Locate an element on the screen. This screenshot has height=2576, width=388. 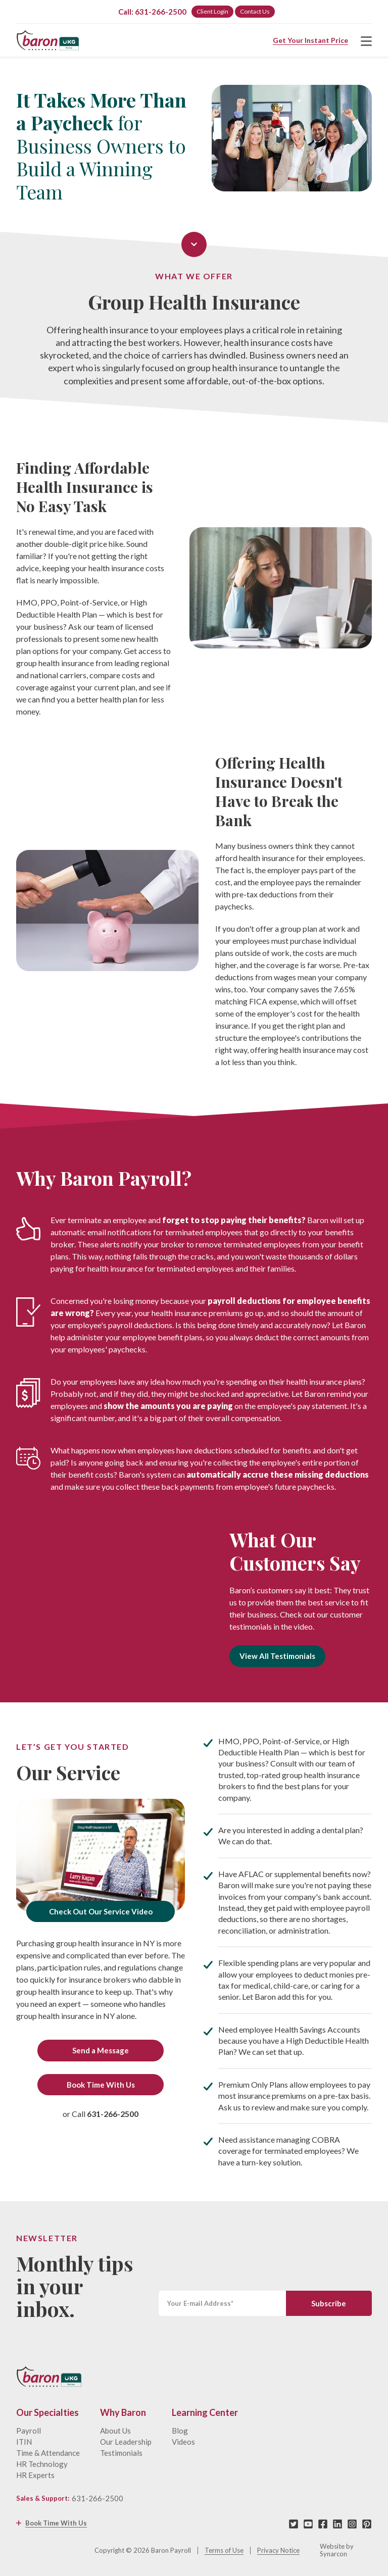
Privacy Notice is located at coordinates (278, 2550).